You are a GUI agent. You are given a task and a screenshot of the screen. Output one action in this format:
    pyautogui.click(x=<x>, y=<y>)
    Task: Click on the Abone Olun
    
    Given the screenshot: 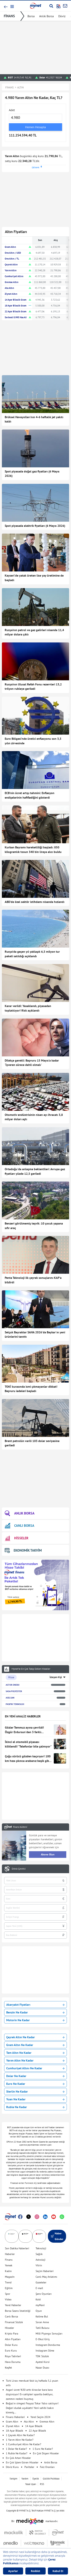 What is the action you would take?
    pyautogui.click(x=48, y=1854)
    